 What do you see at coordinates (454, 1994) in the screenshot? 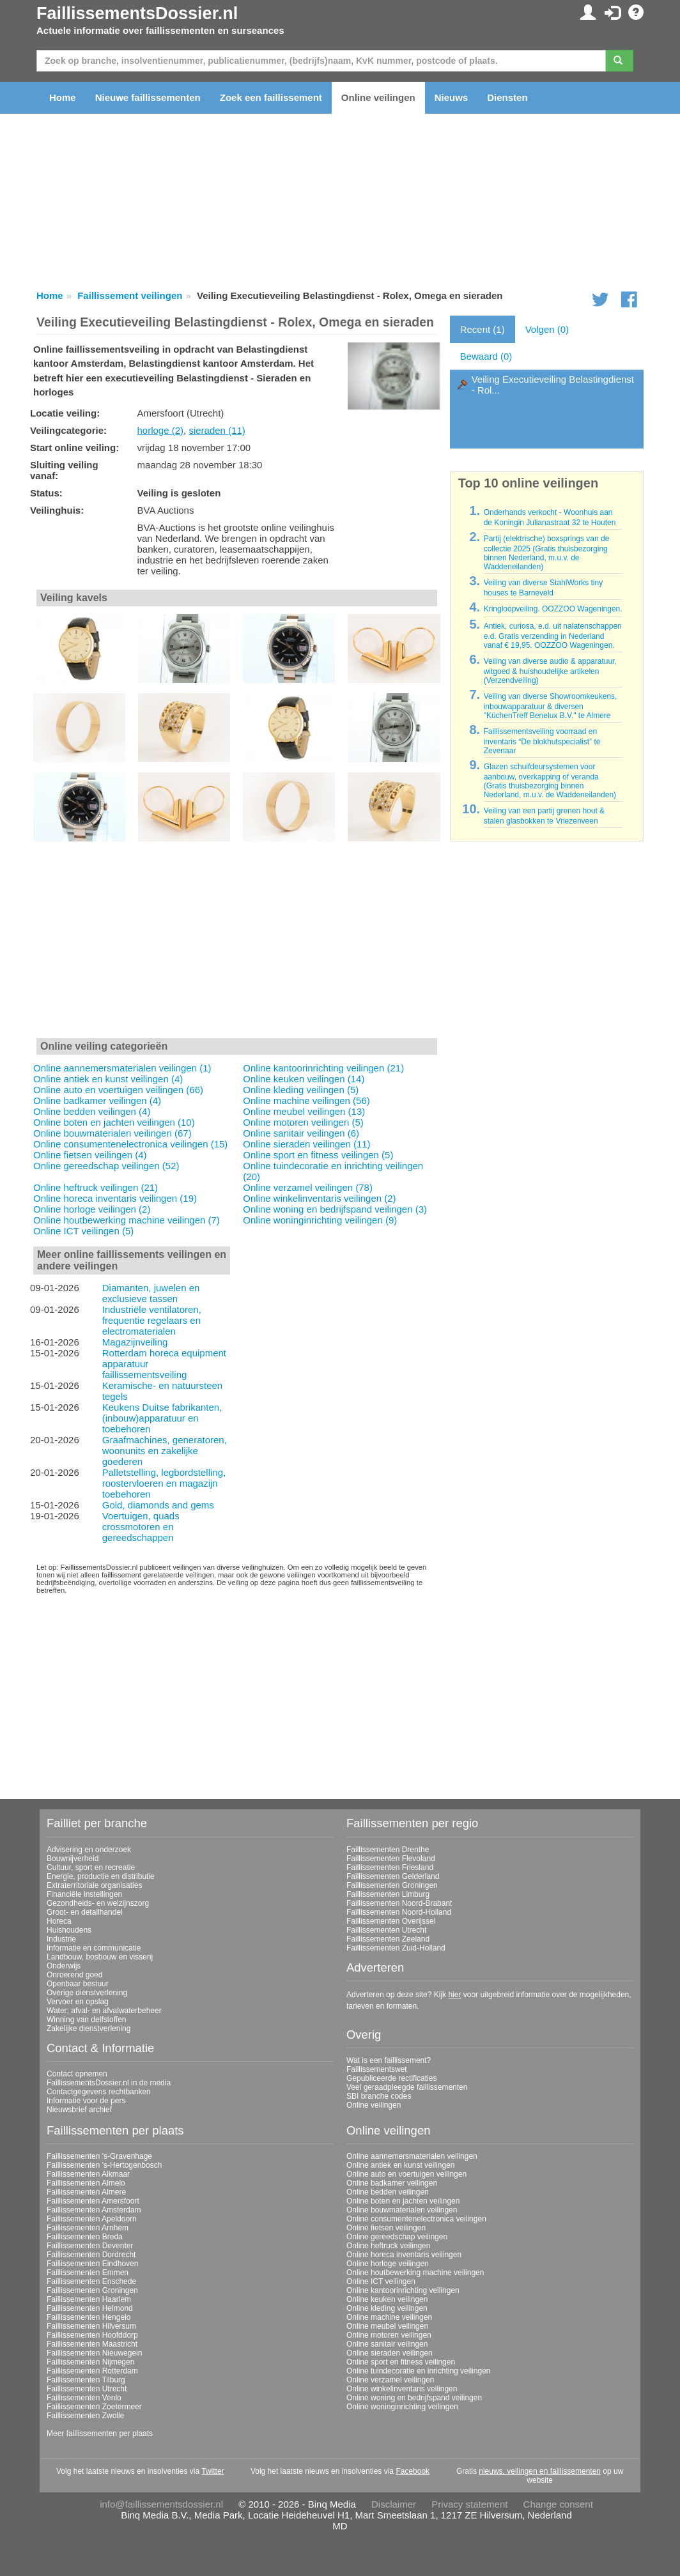
I see `hier` at bounding box center [454, 1994].